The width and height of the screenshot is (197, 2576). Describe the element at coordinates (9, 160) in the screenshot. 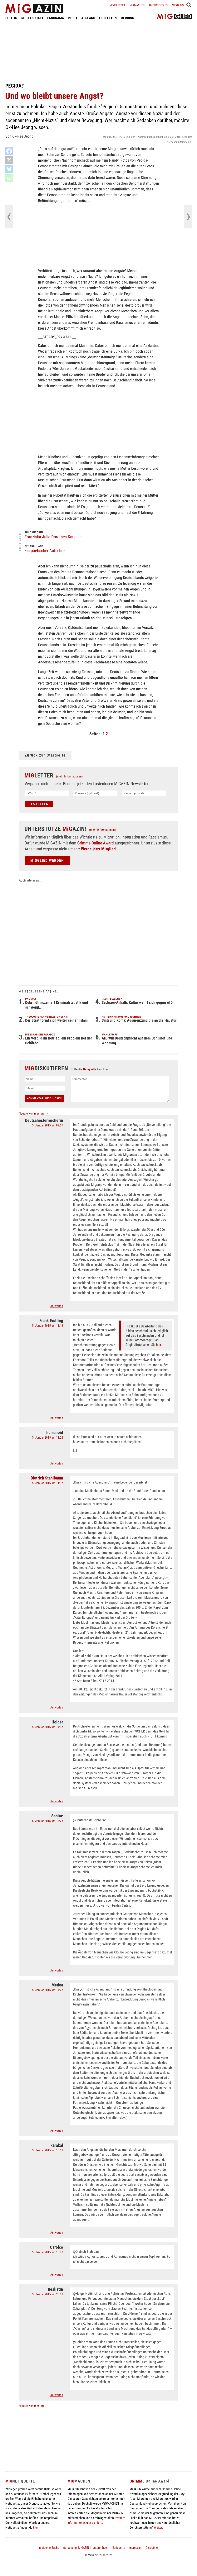

I see `[X]` at that location.